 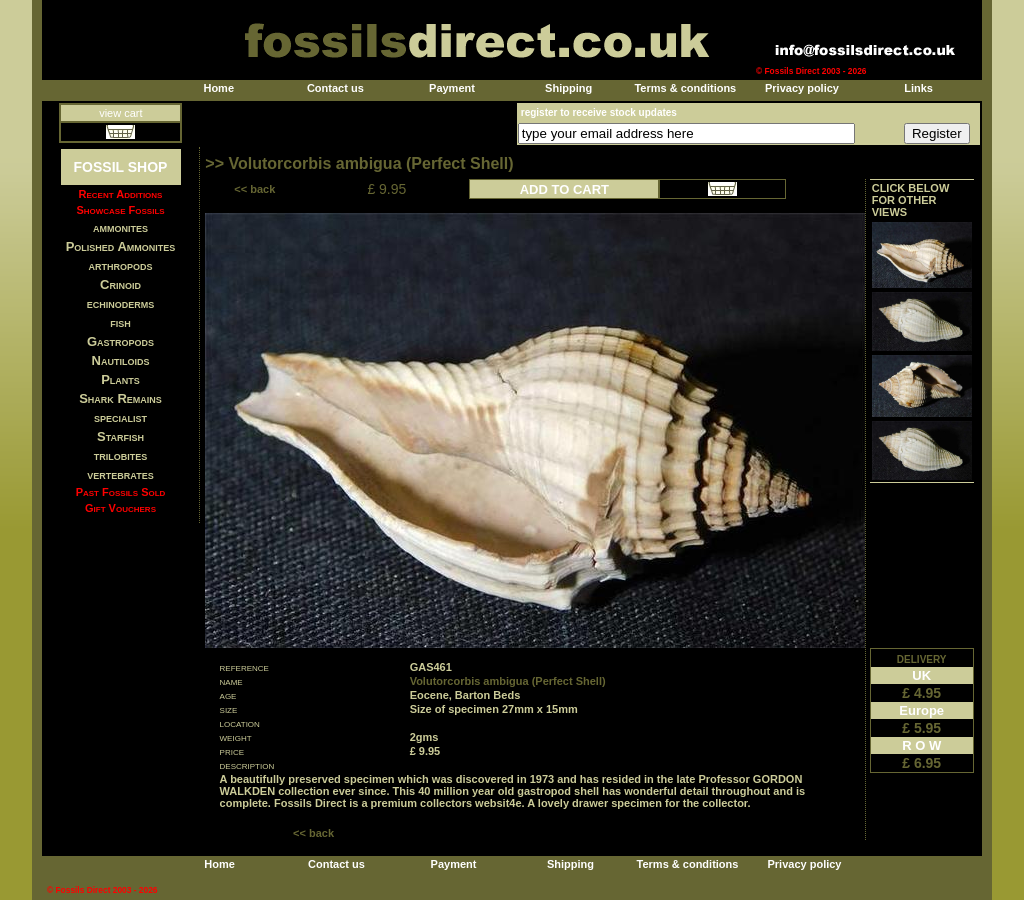 I want to click on Shipping, so click(x=568, y=88).